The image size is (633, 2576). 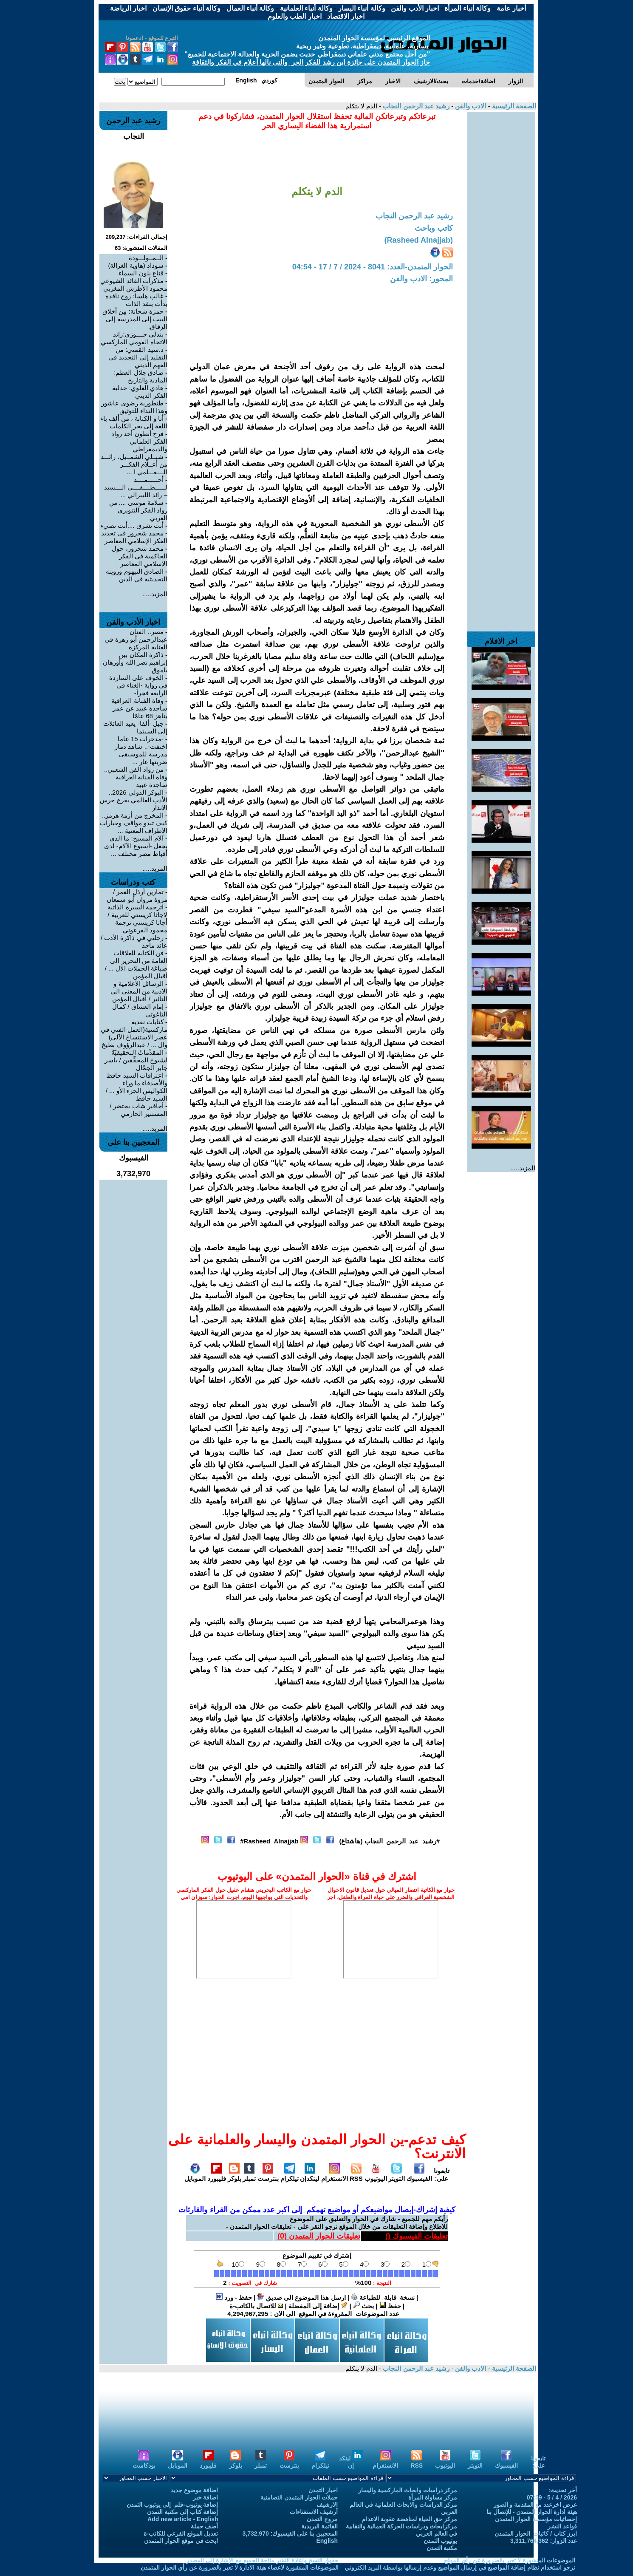 What do you see at coordinates (234, 2175) in the screenshot?
I see `بلوكر` at bounding box center [234, 2175].